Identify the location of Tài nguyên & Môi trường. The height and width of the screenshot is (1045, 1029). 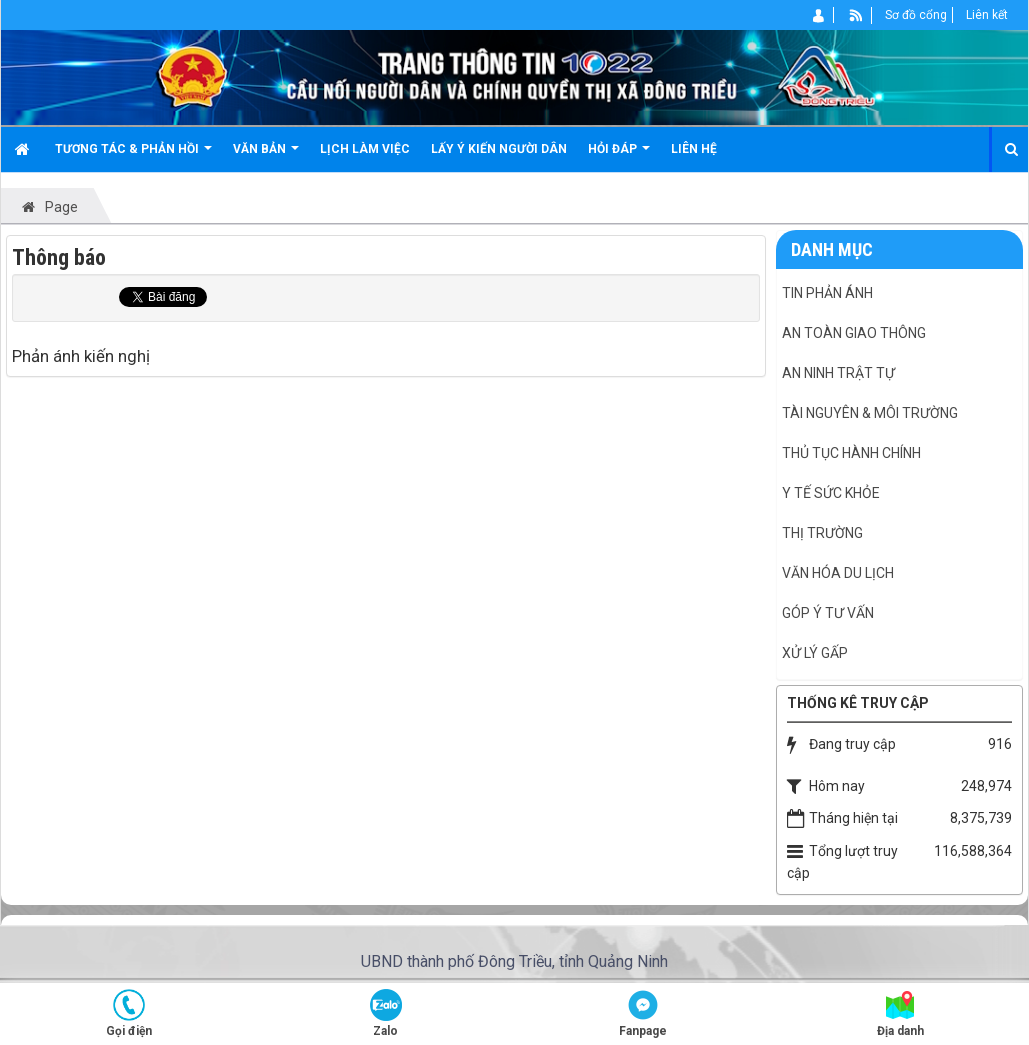
(870, 413).